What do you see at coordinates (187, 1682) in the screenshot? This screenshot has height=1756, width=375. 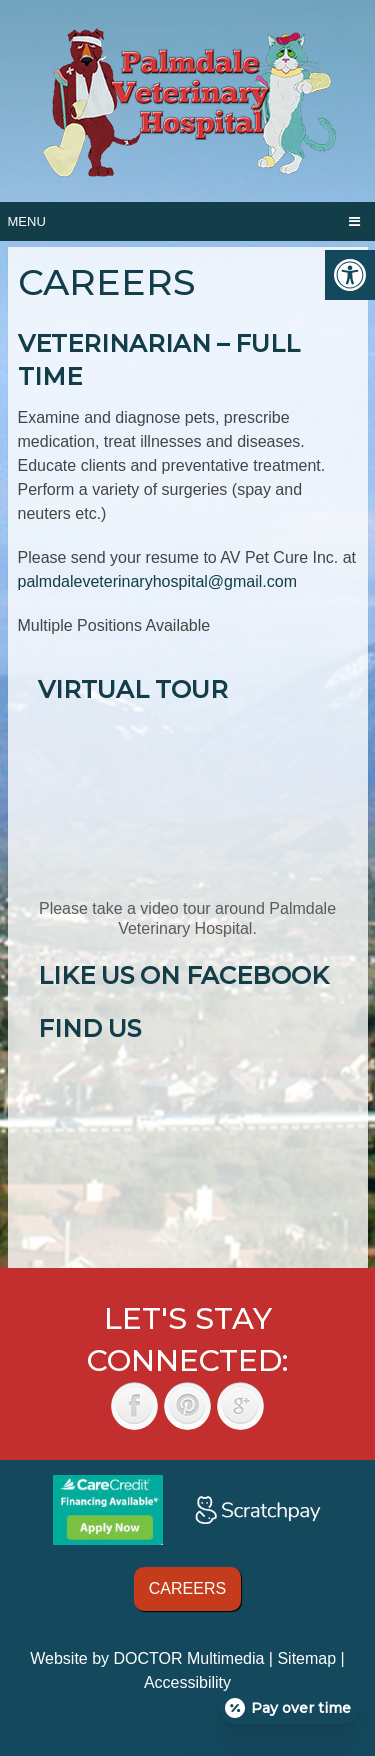 I see `Accessibility` at bounding box center [187, 1682].